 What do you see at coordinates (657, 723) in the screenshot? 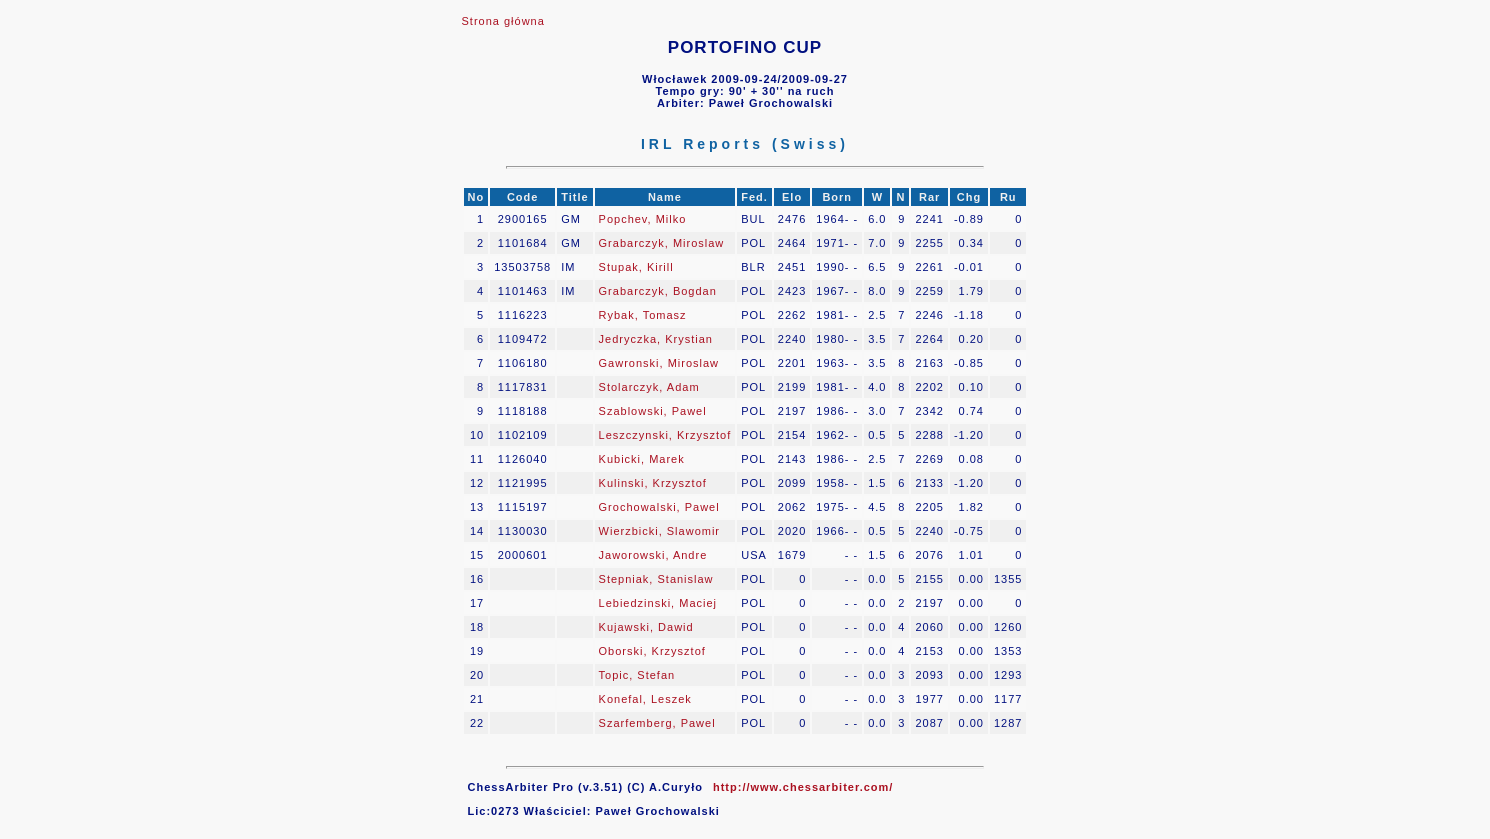
I see `Szarfemberg, Pawel` at bounding box center [657, 723].